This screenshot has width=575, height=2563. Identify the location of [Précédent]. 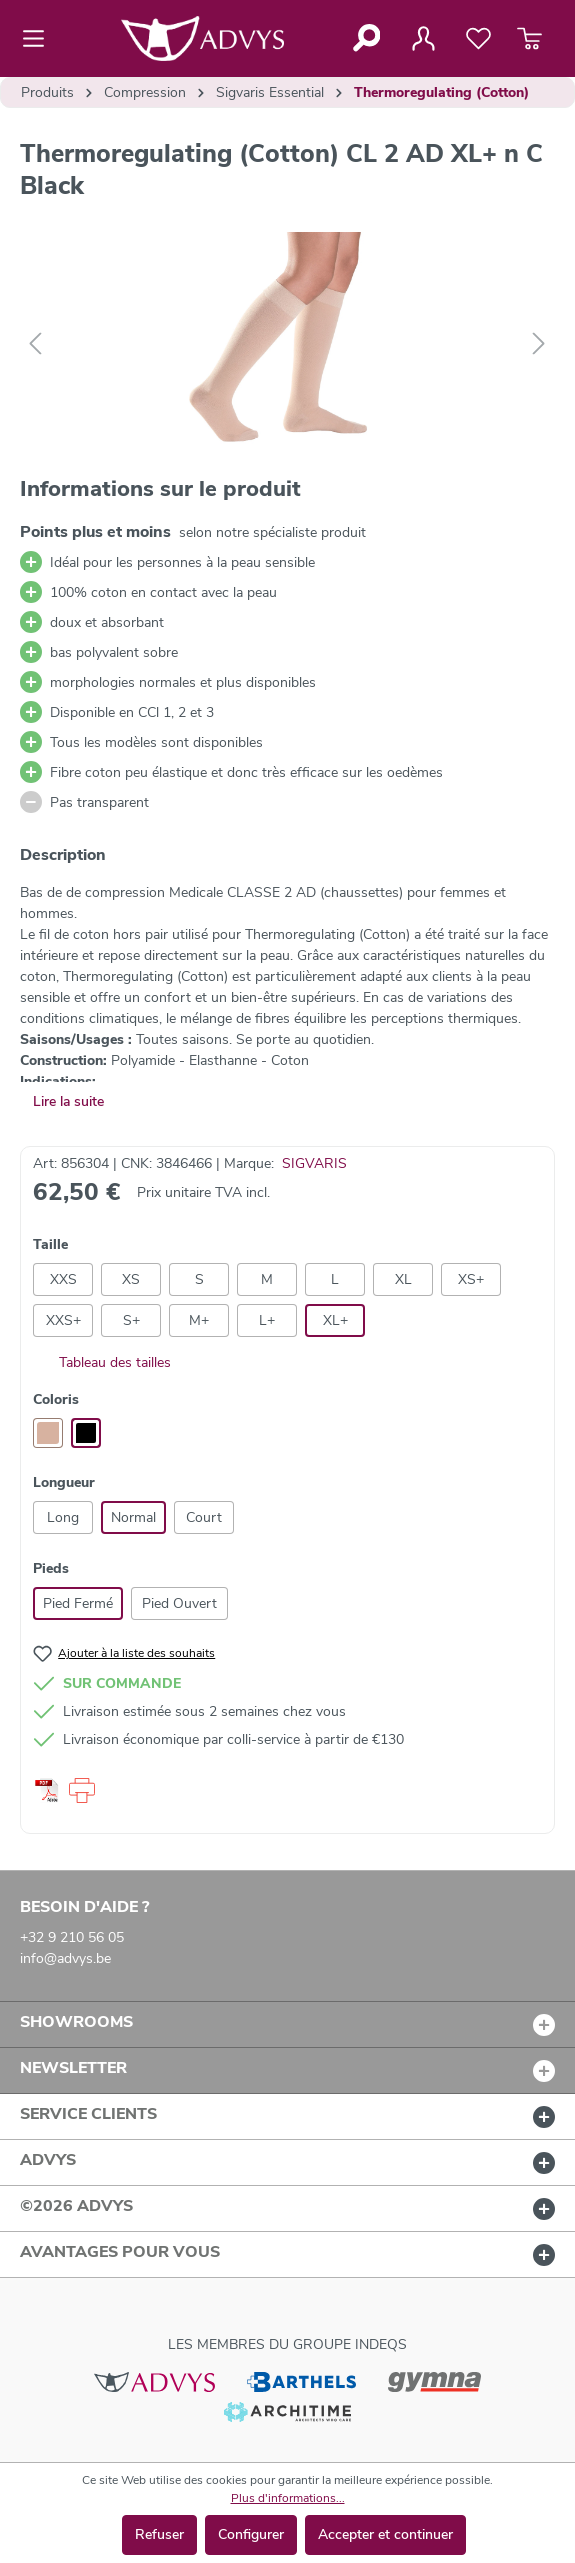
(35, 344).